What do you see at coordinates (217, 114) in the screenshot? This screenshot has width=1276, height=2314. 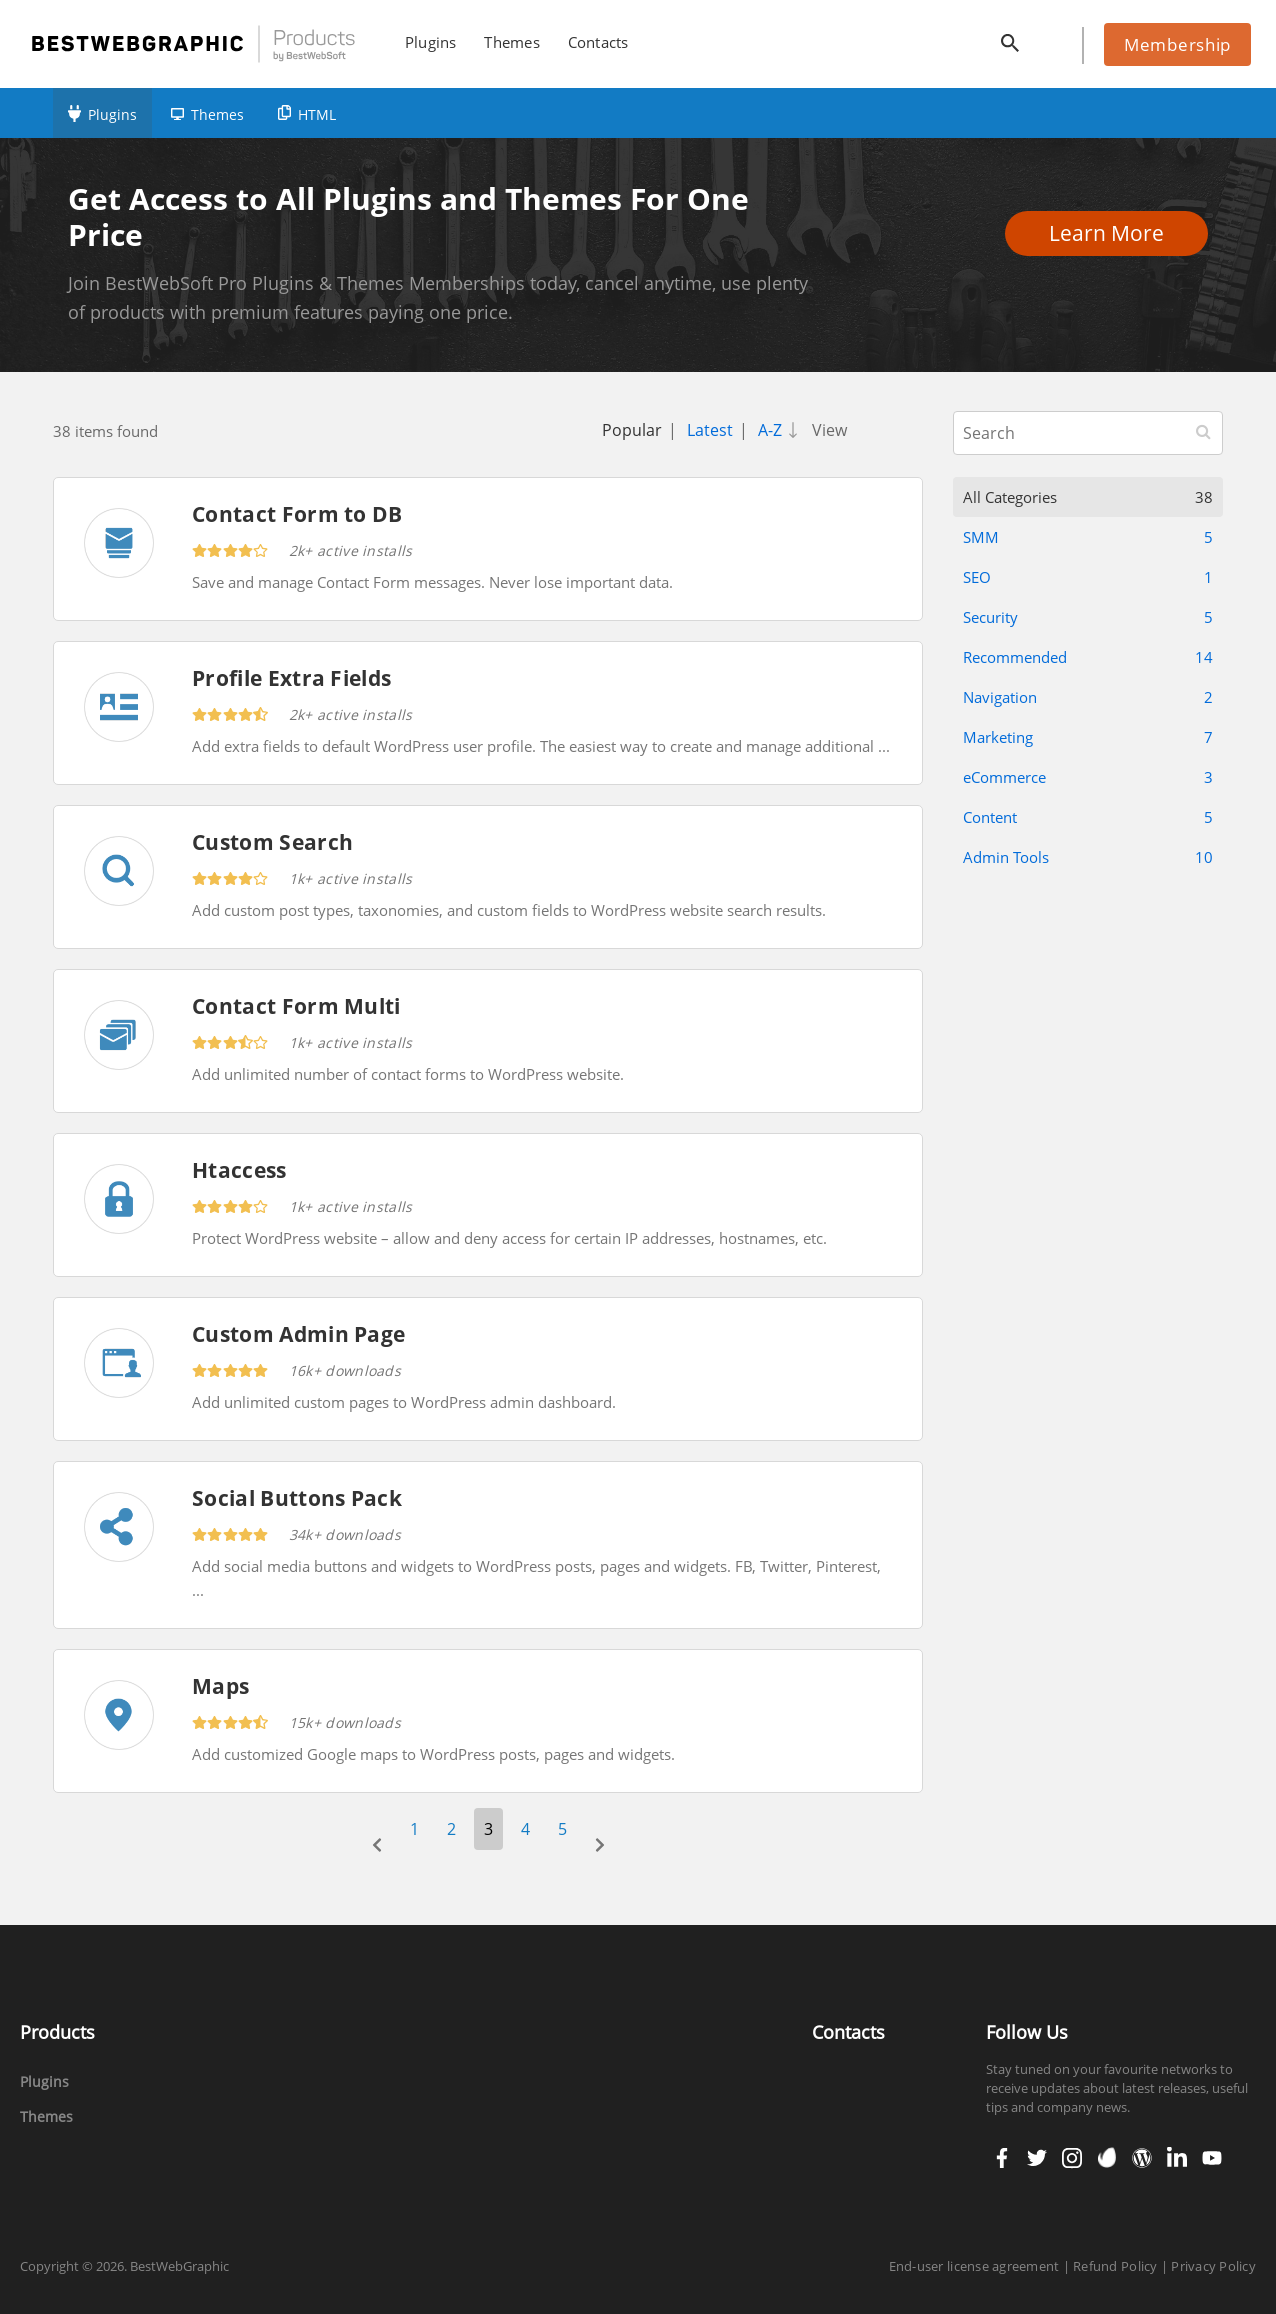 I see `Themes` at bounding box center [217, 114].